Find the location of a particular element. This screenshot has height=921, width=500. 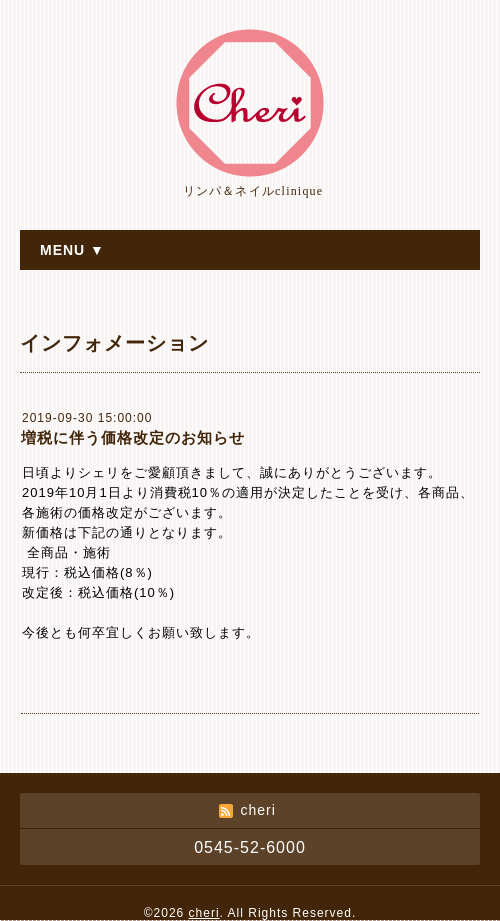

cheri is located at coordinates (204, 913).